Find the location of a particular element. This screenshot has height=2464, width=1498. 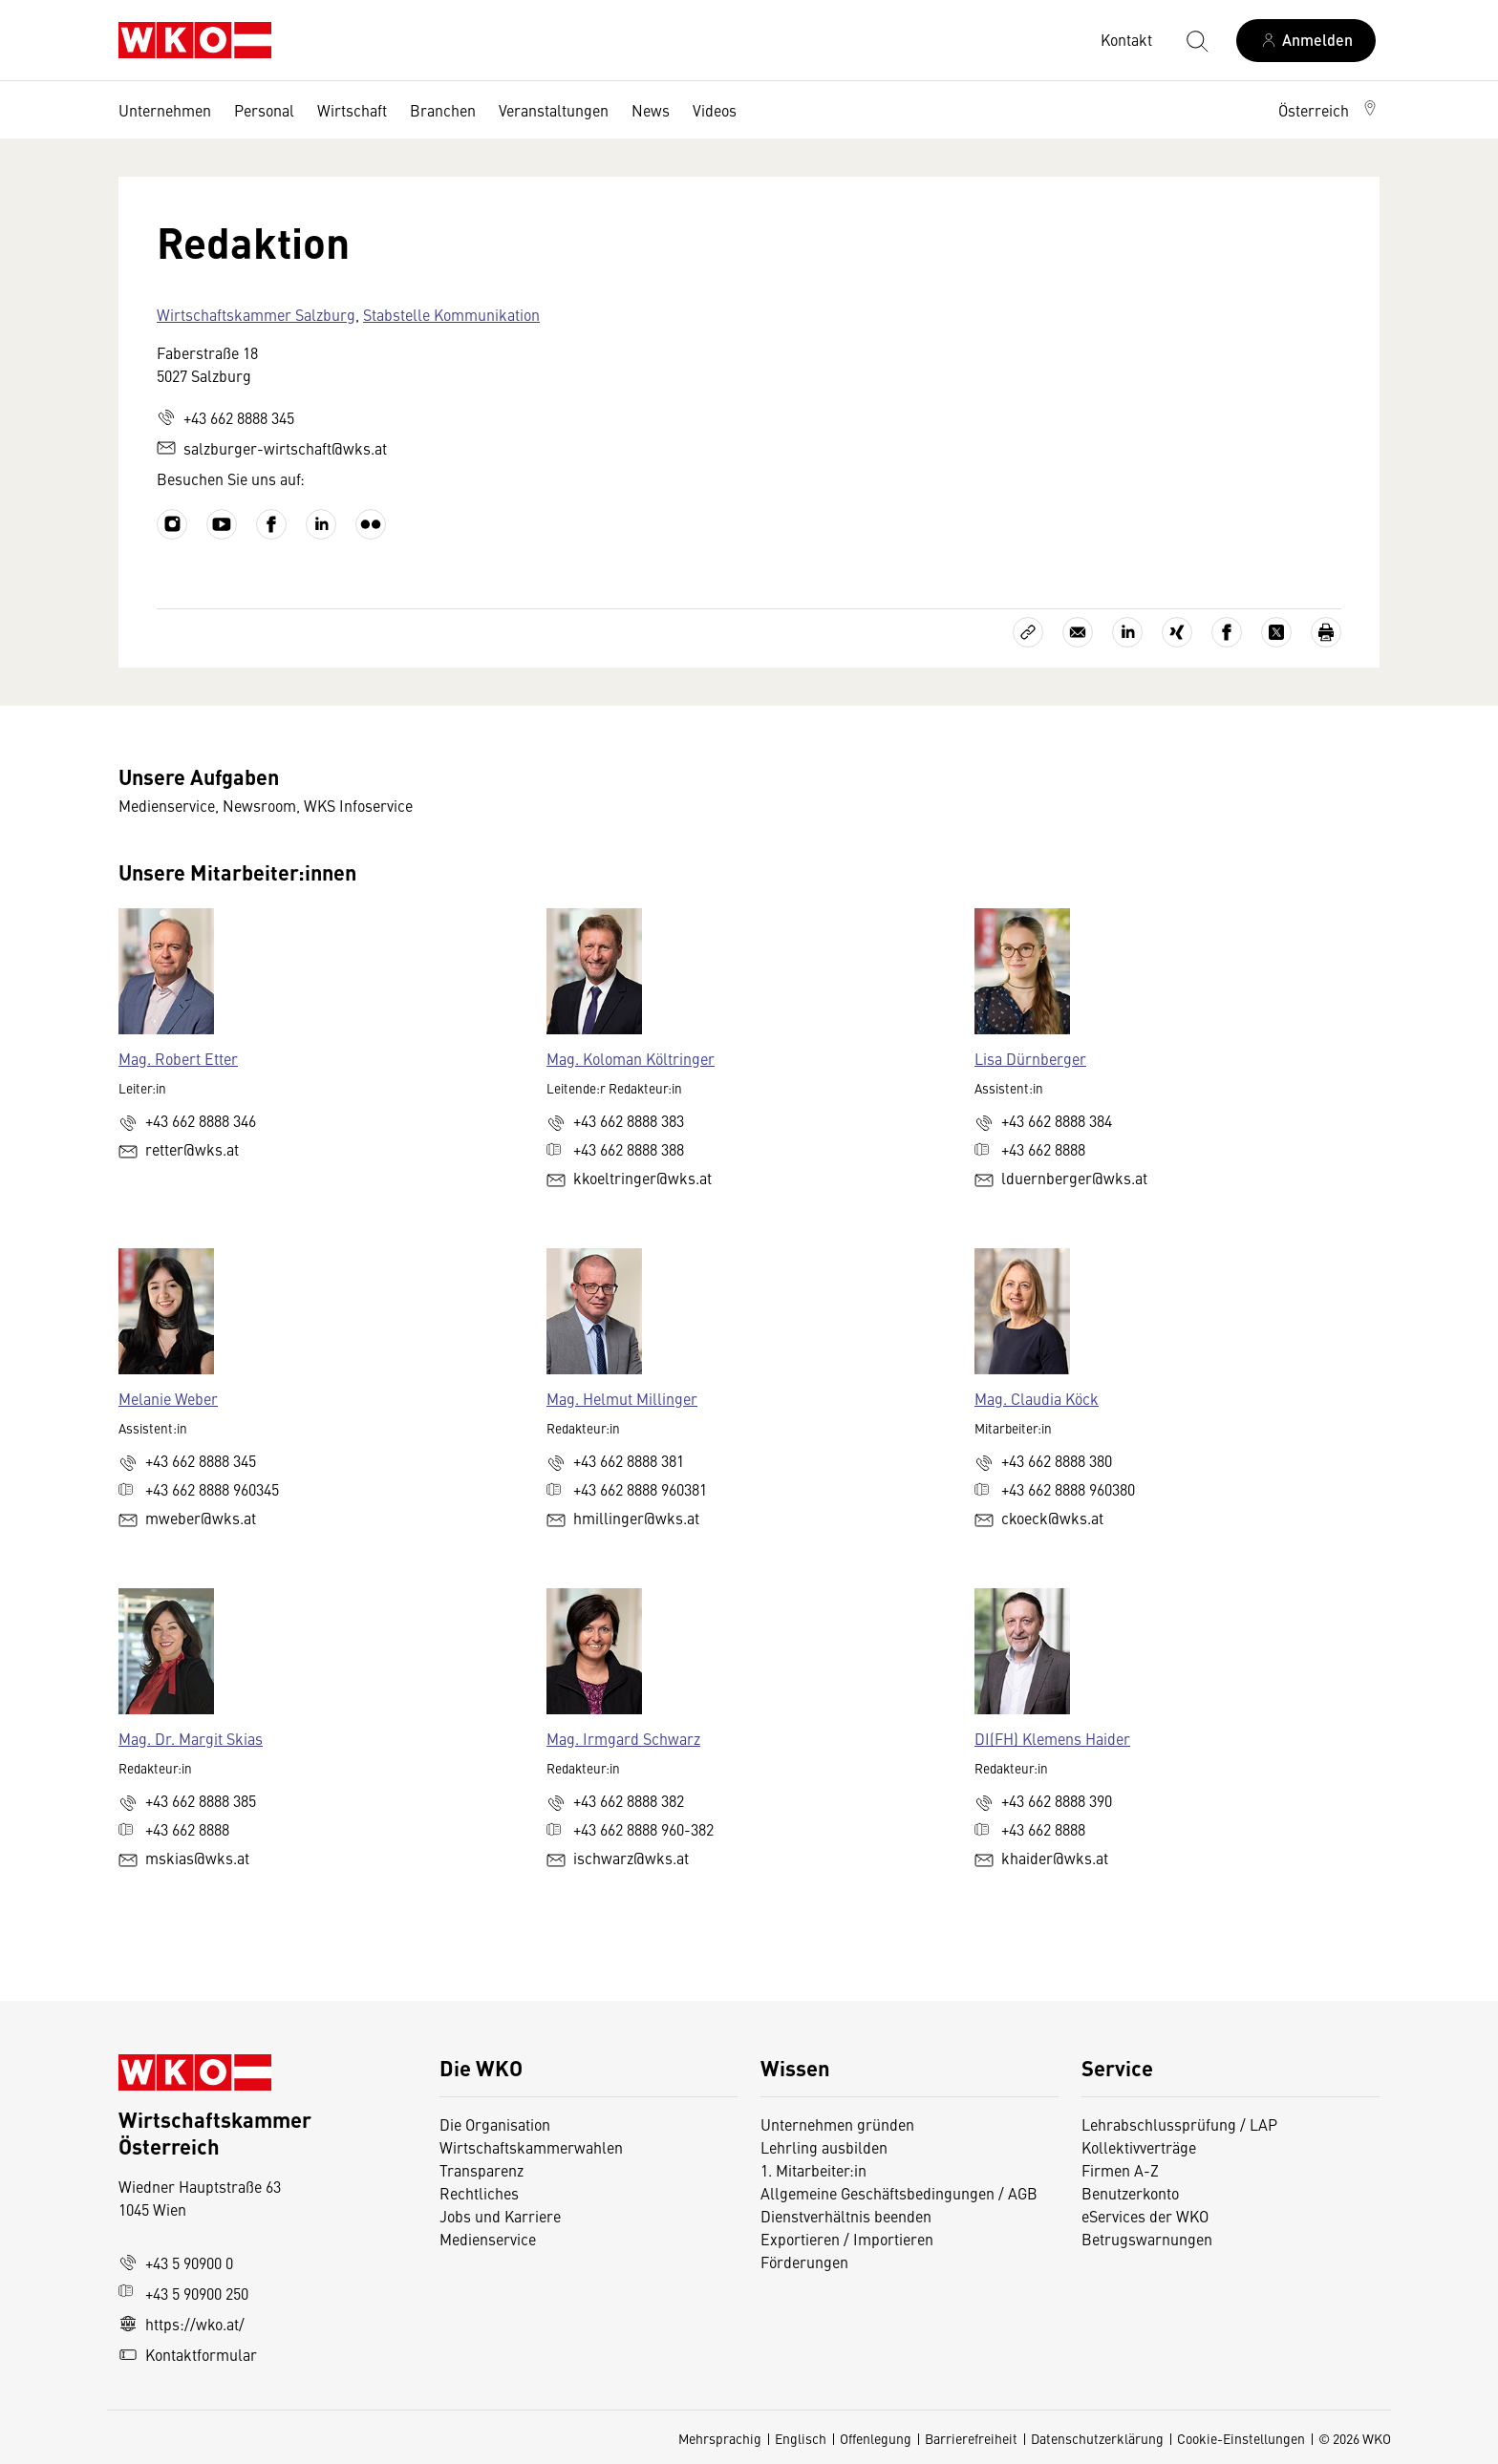

[Als E-Mail versenden] is located at coordinates (1077, 632).